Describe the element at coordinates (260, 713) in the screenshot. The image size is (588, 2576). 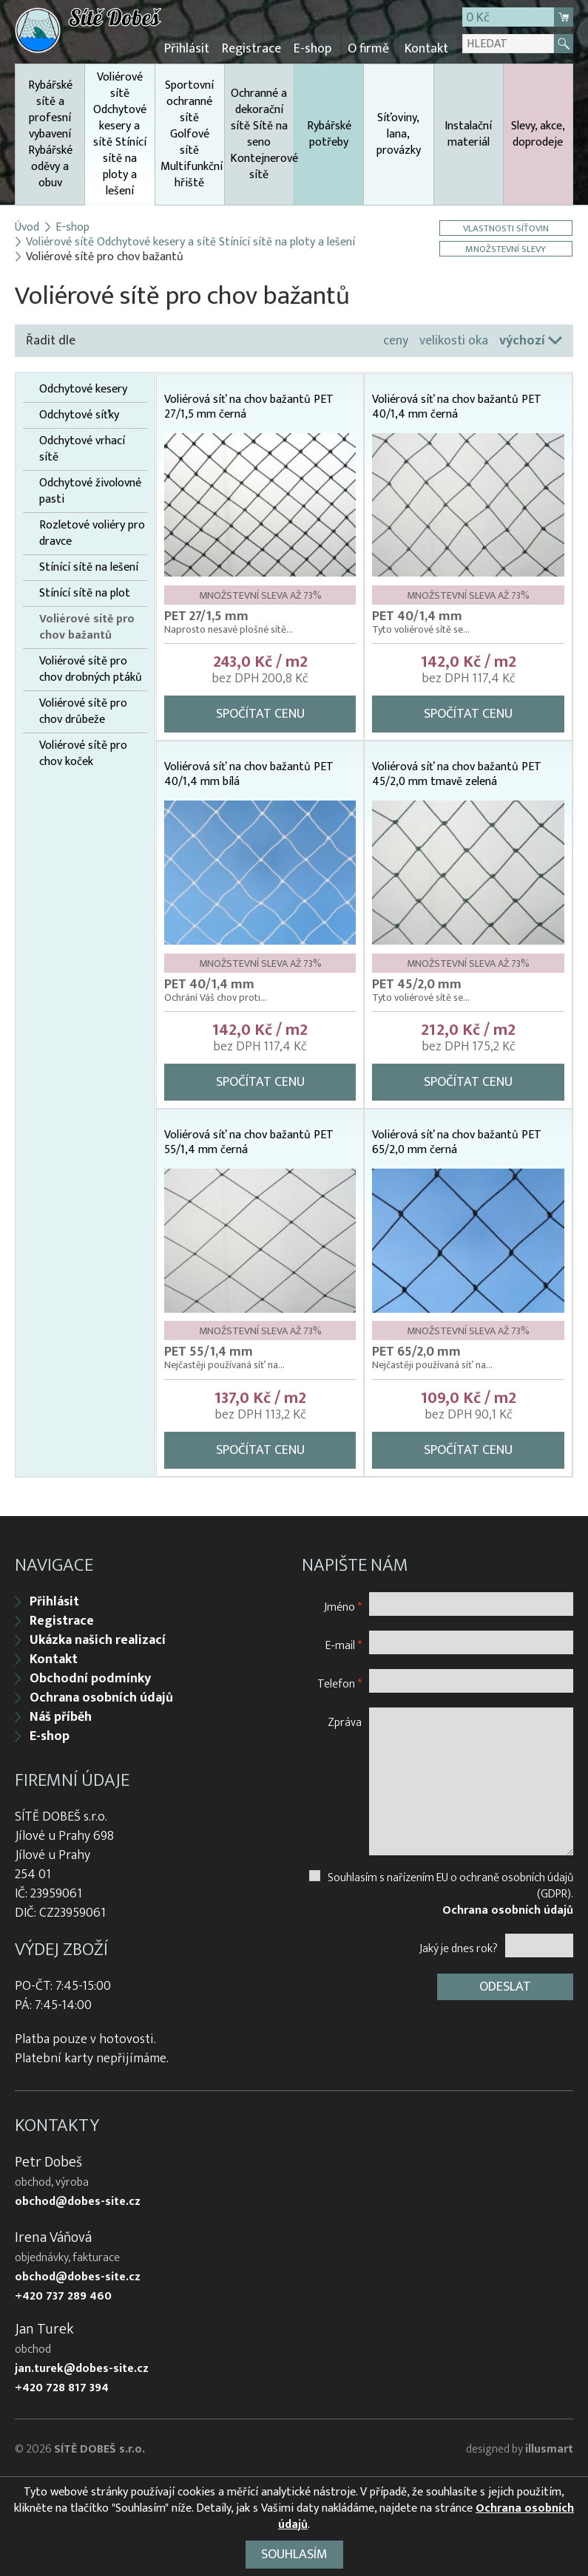
I see `Spočítat cenu` at that location.